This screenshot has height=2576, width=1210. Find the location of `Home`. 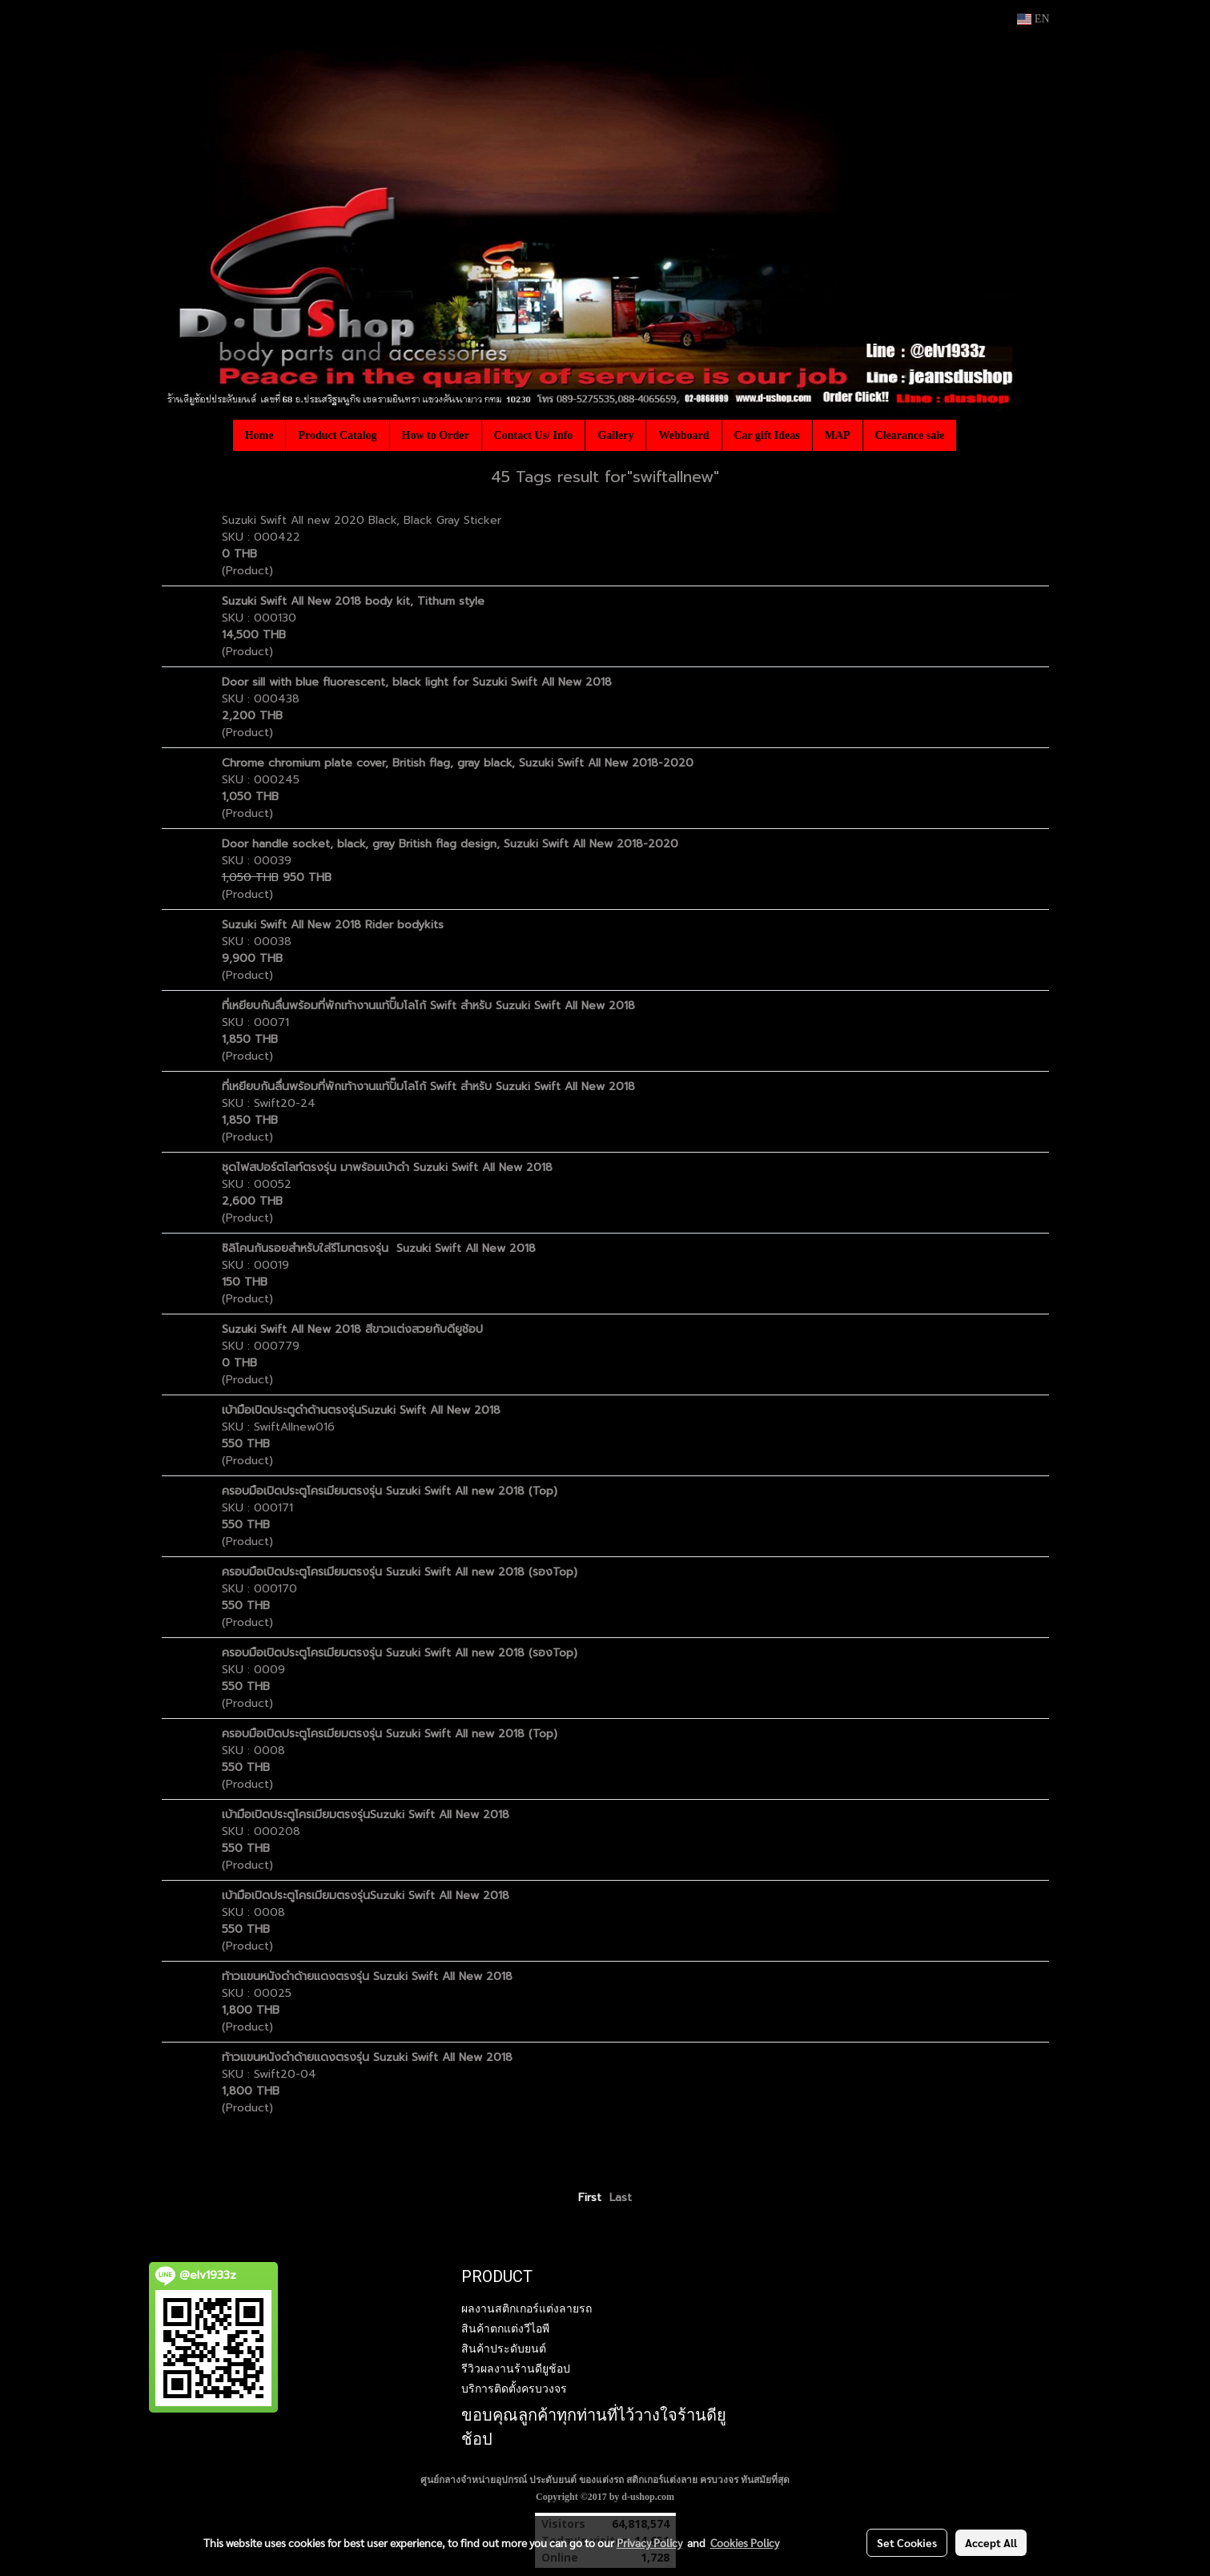

Home is located at coordinates (259, 435).